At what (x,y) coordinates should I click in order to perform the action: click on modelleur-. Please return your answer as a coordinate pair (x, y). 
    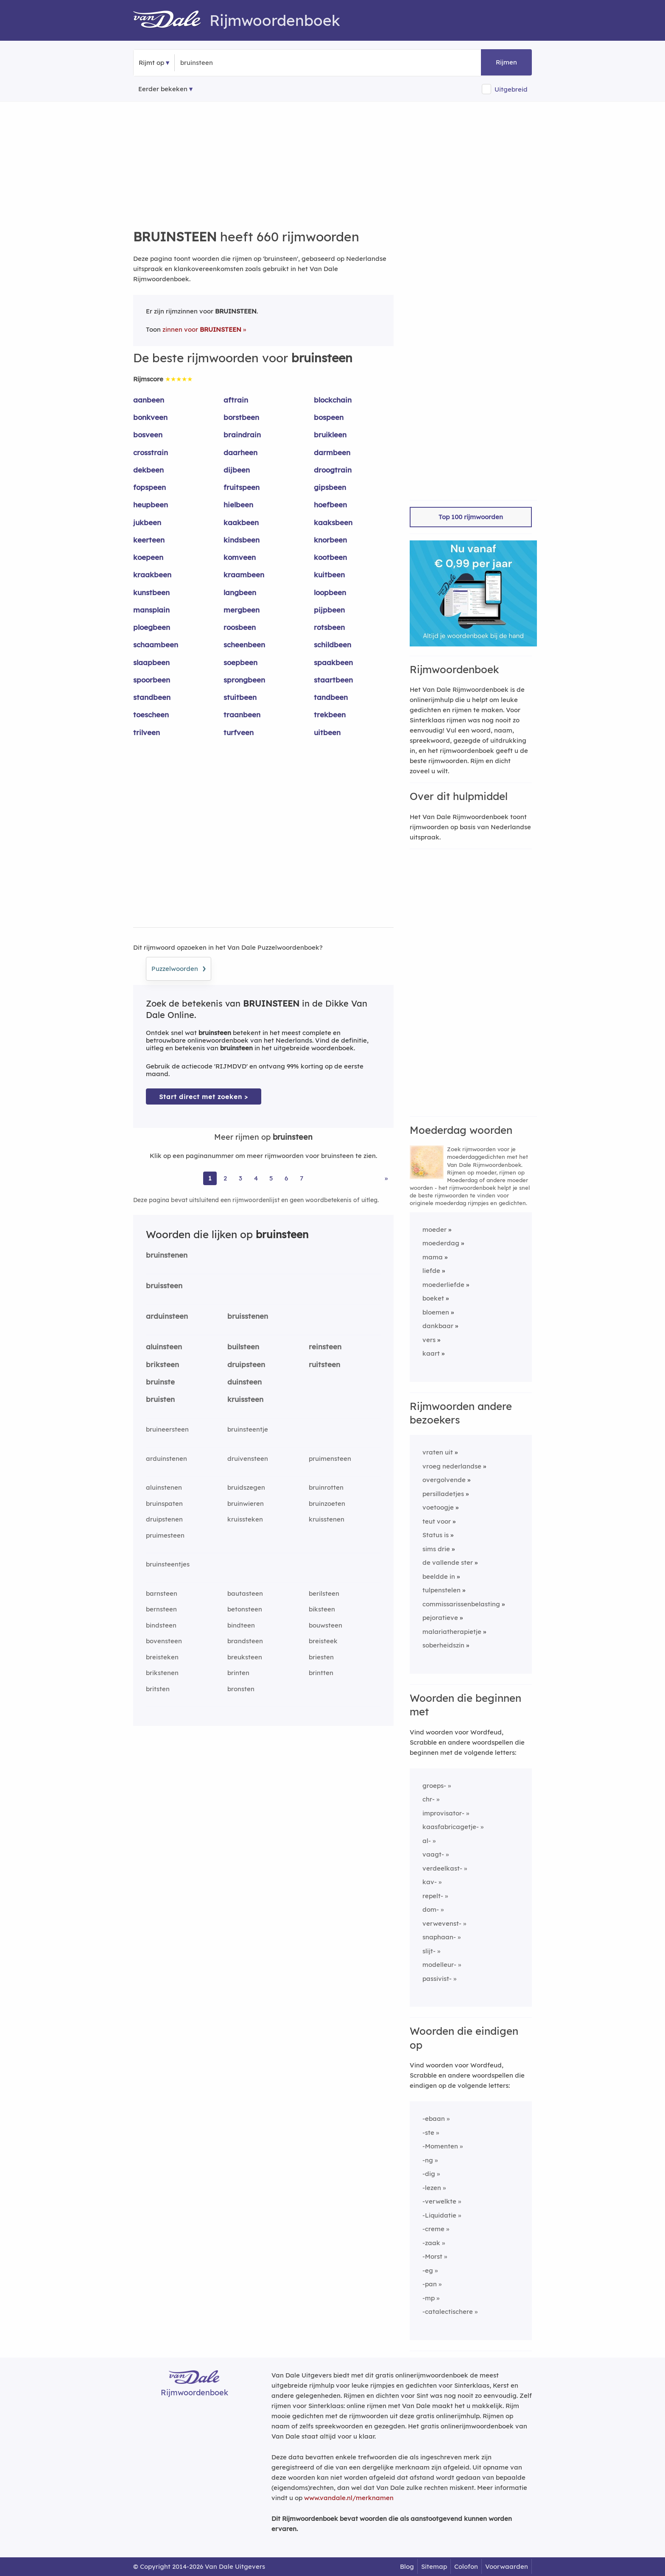
    Looking at the image, I should click on (439, 1965).